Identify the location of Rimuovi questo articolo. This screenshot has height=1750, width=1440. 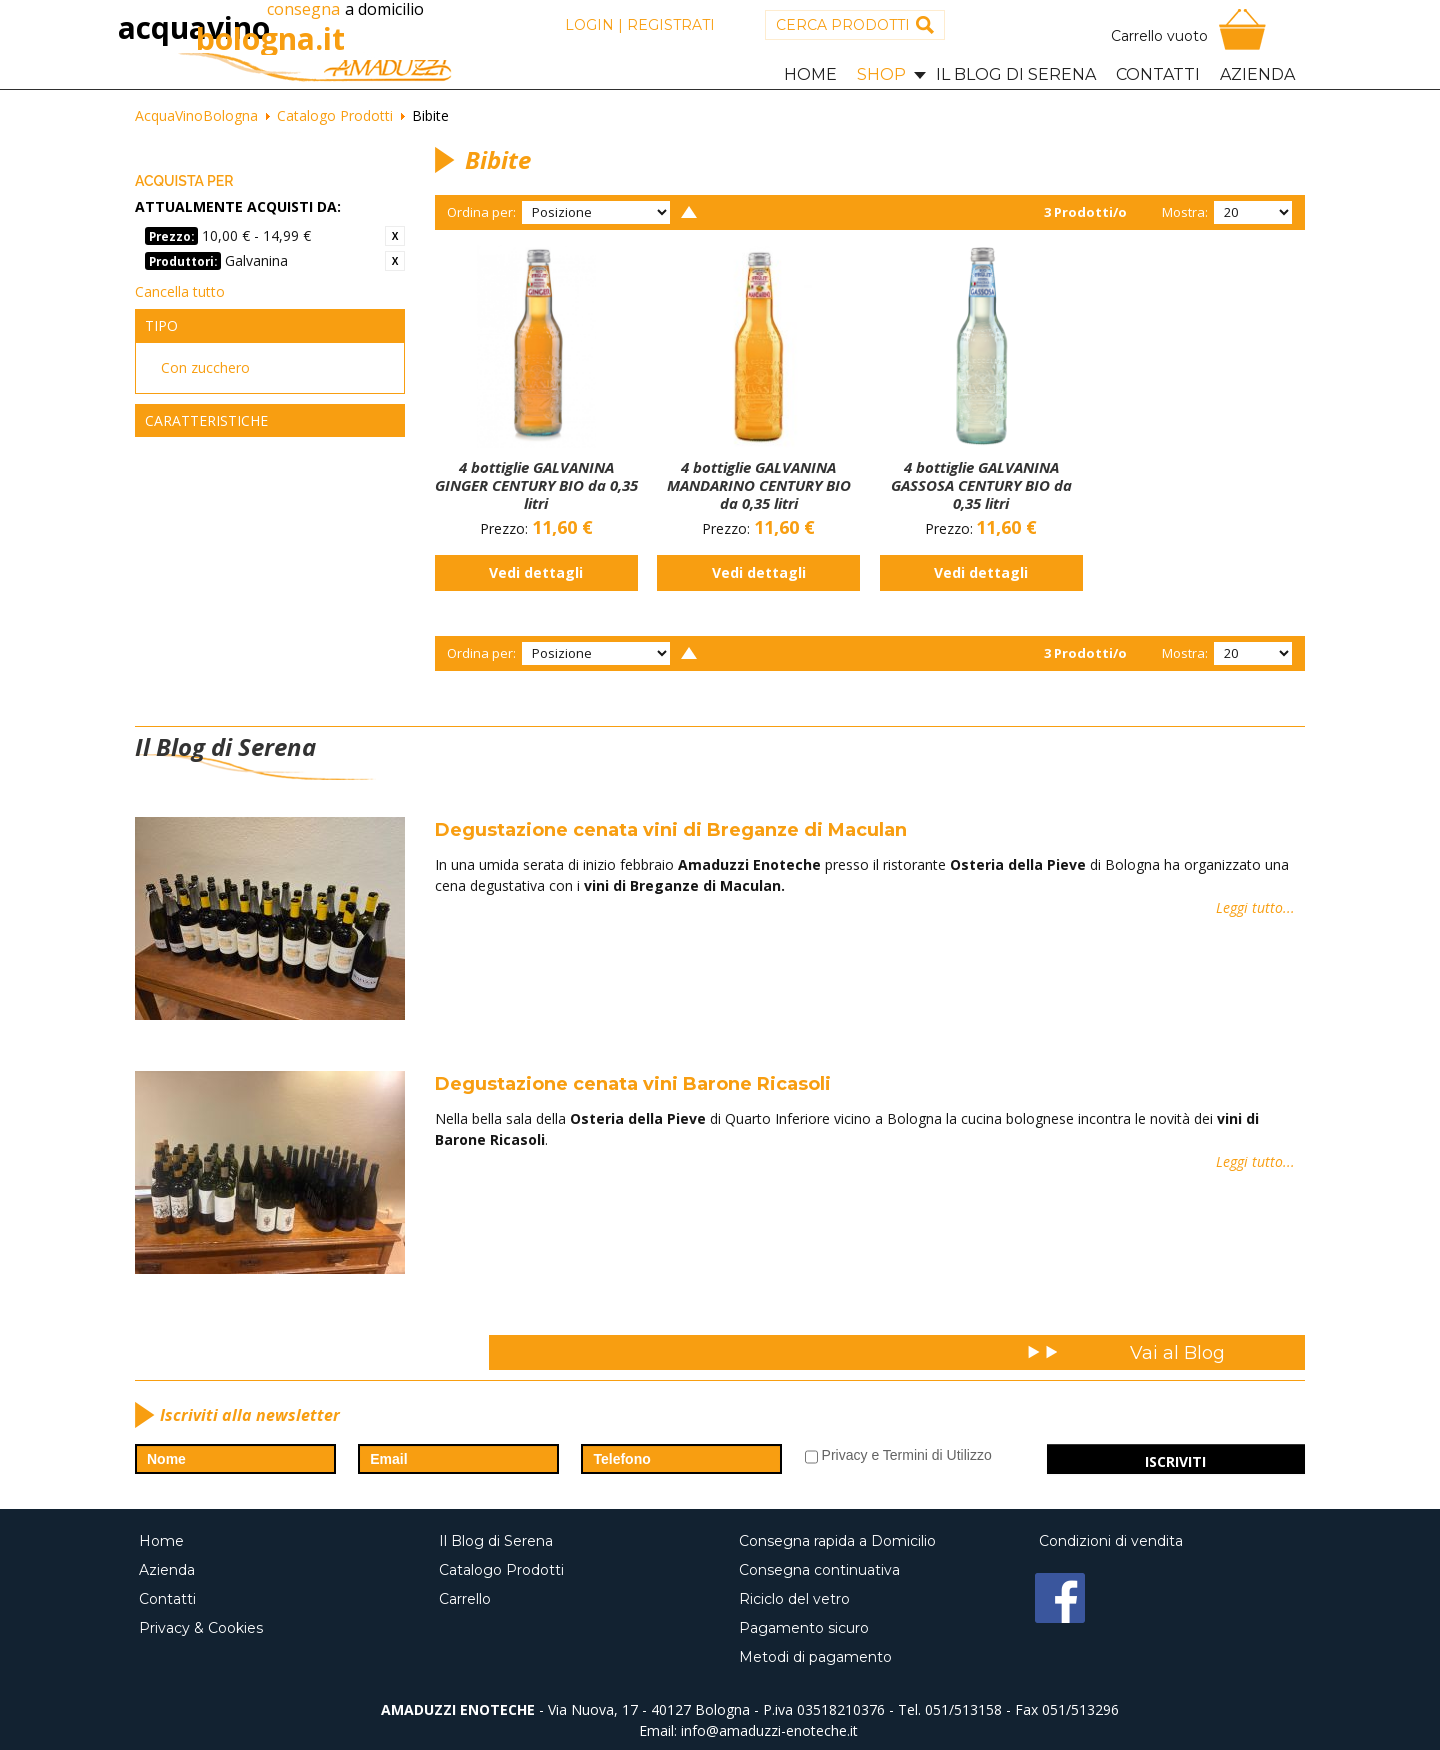
(395, 236).